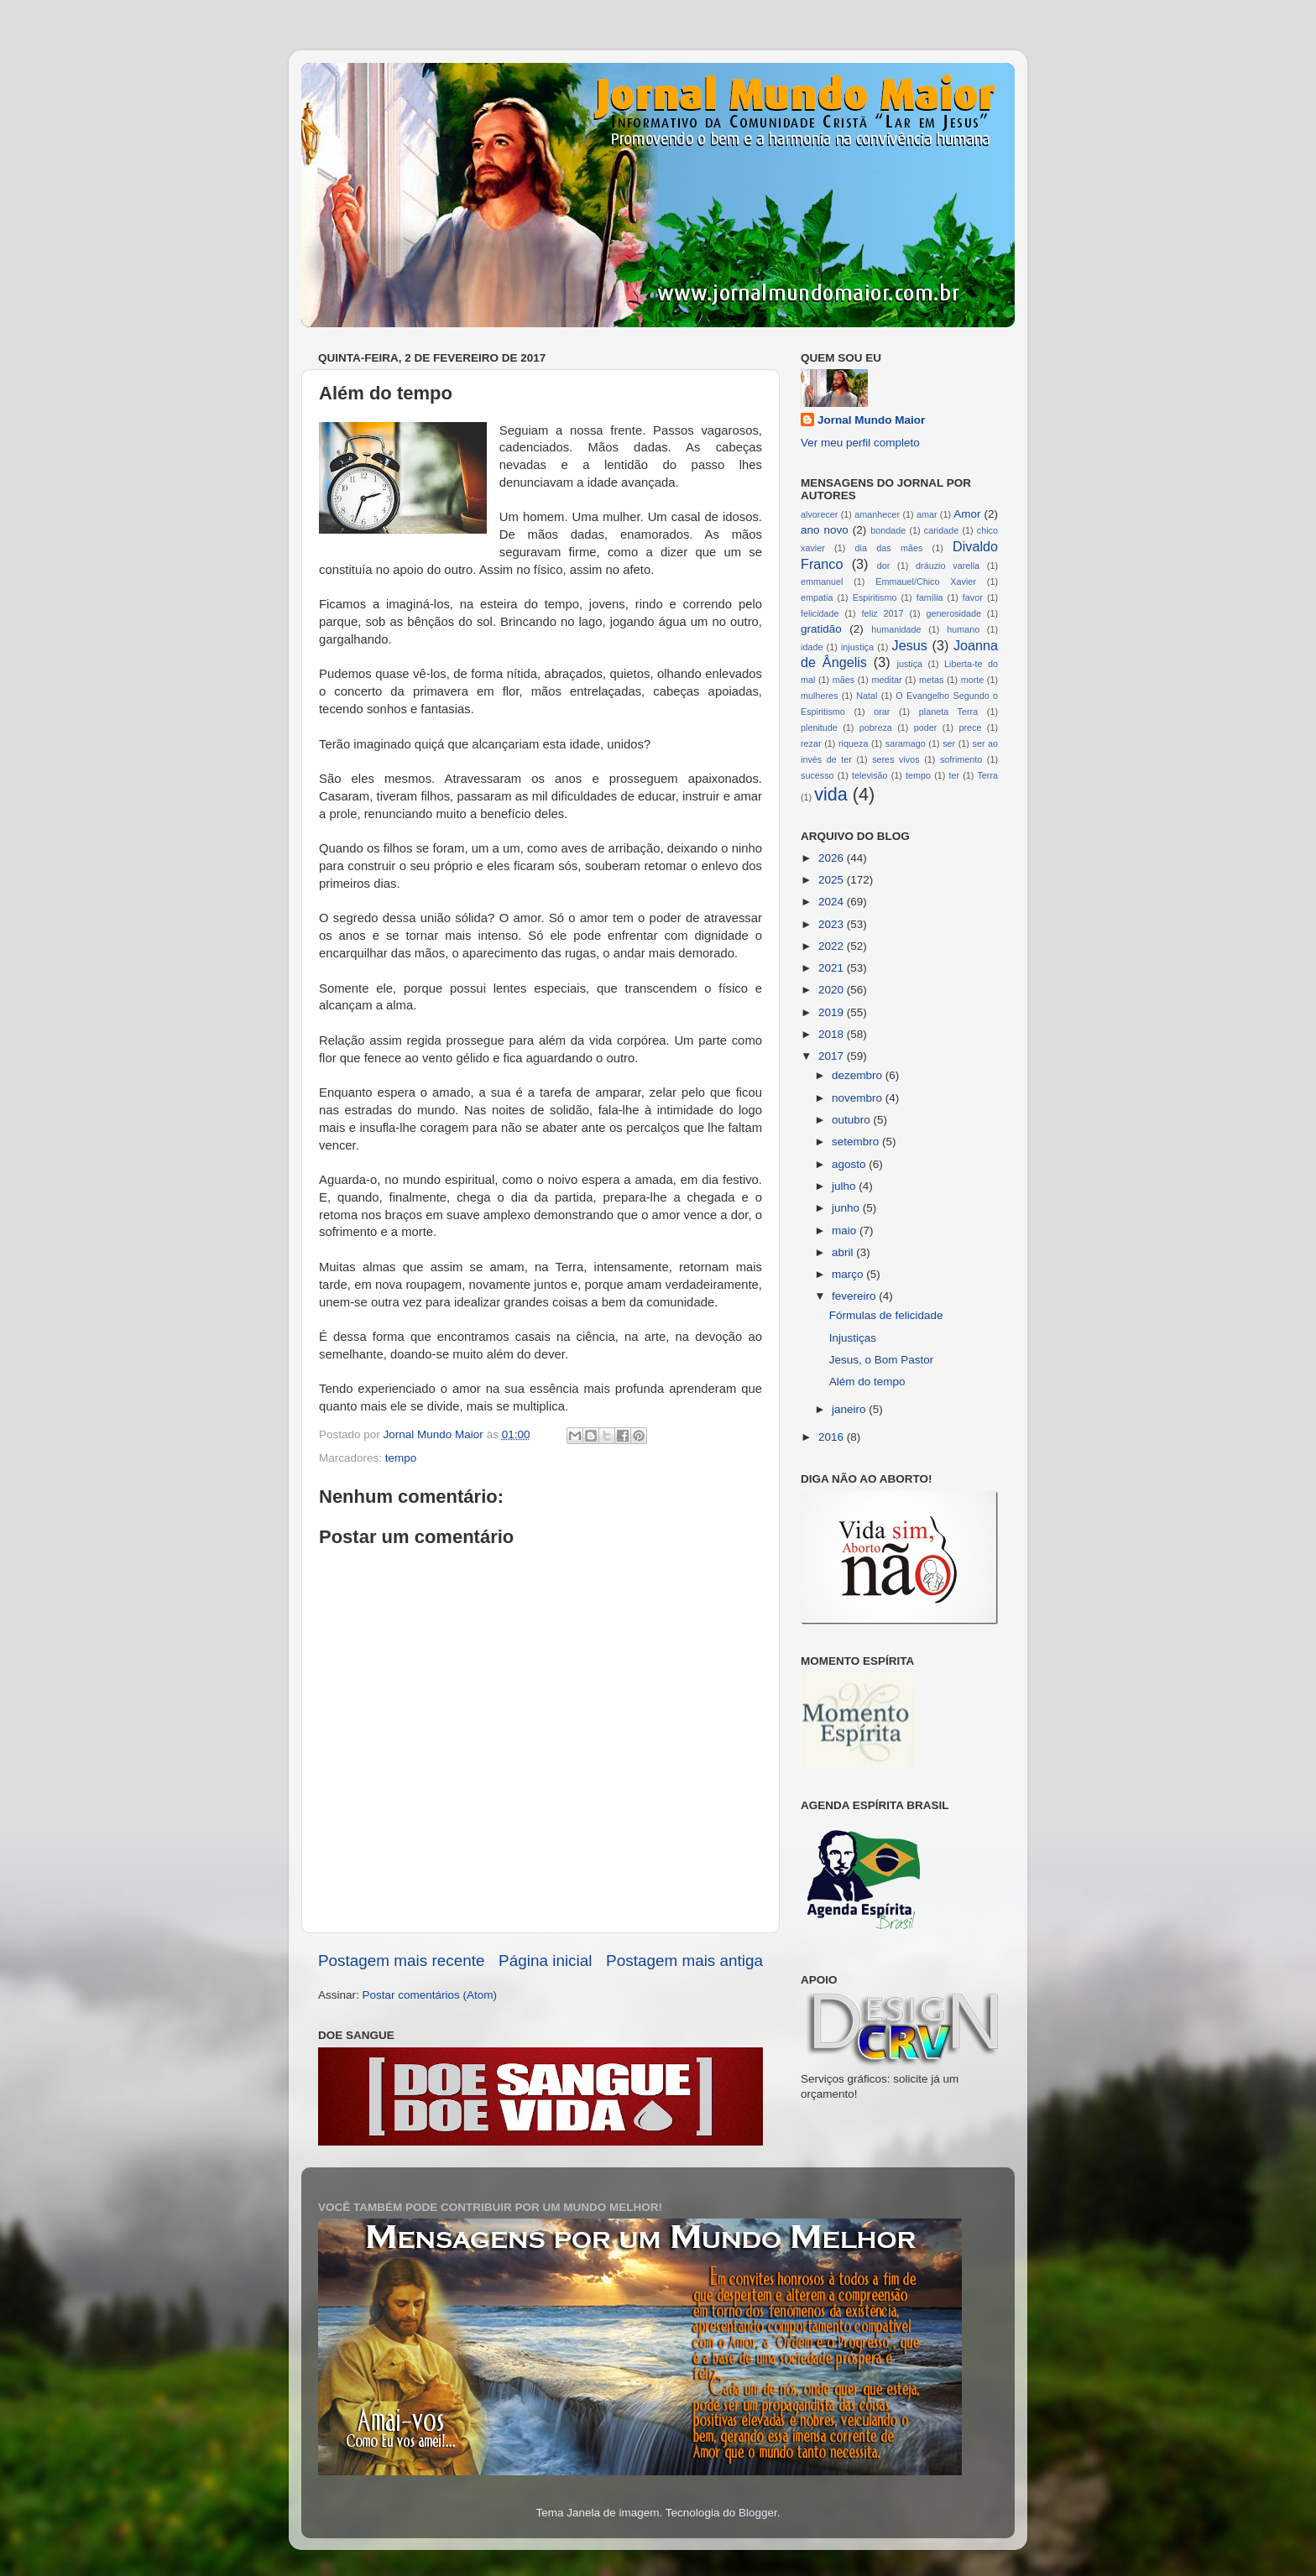 The height and width of the screenshot is (2576, 1316). What do you see at coordinates (866, 696) in the screenshot?
I see `Natal` at bounding box center [866, 696].